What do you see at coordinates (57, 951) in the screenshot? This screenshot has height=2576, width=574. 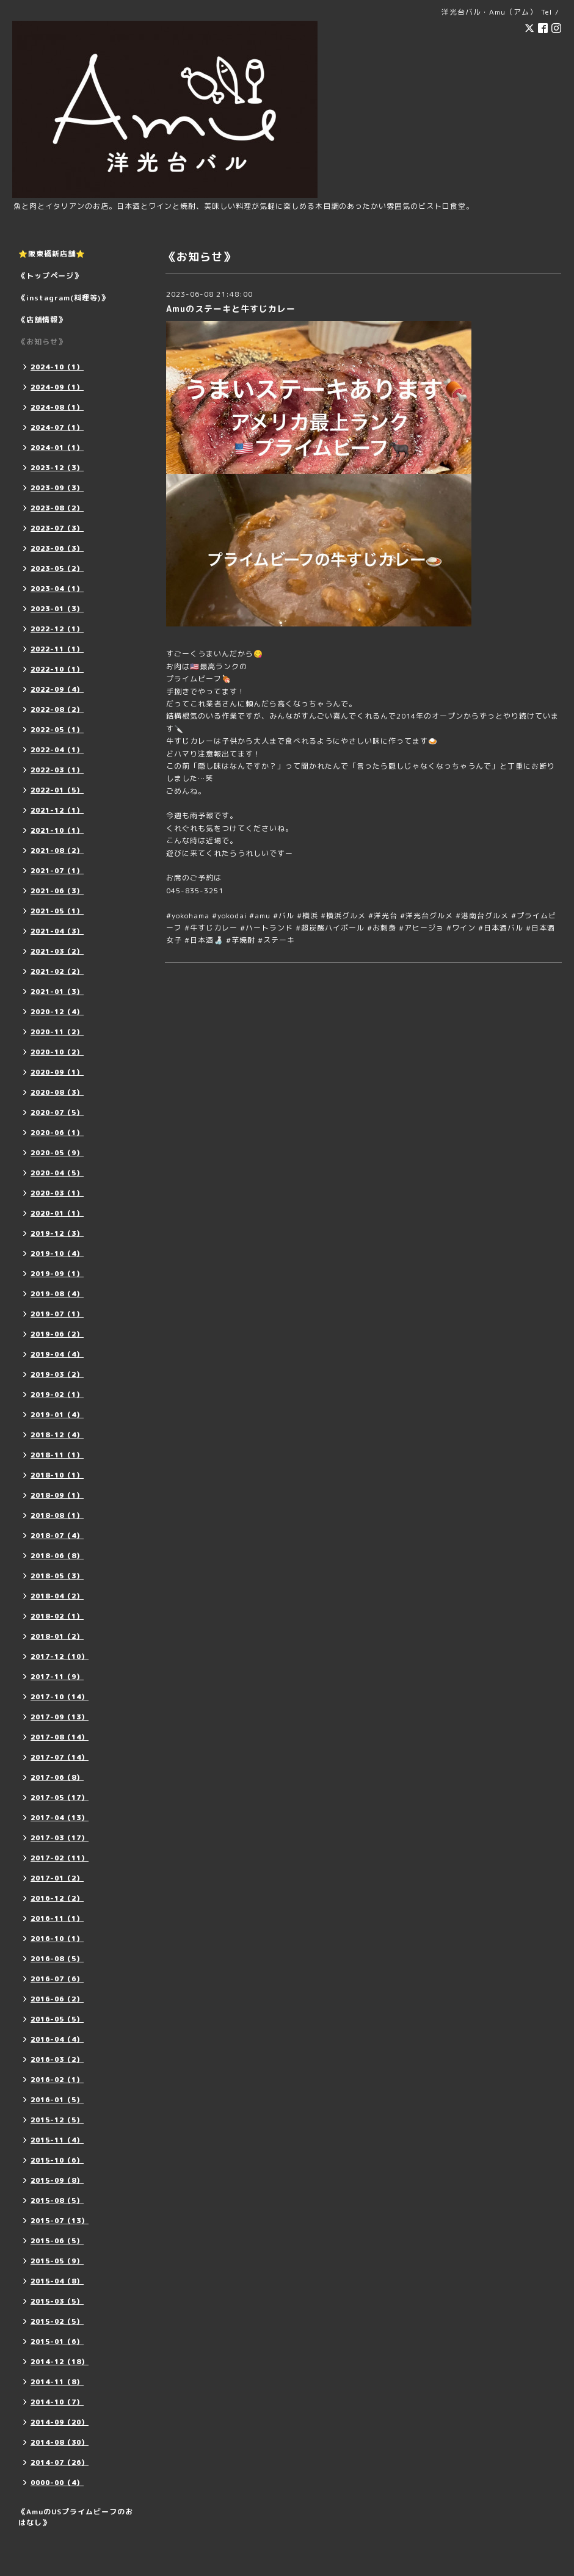 I see `2021-03（2）` at bounding box center [57, 951].